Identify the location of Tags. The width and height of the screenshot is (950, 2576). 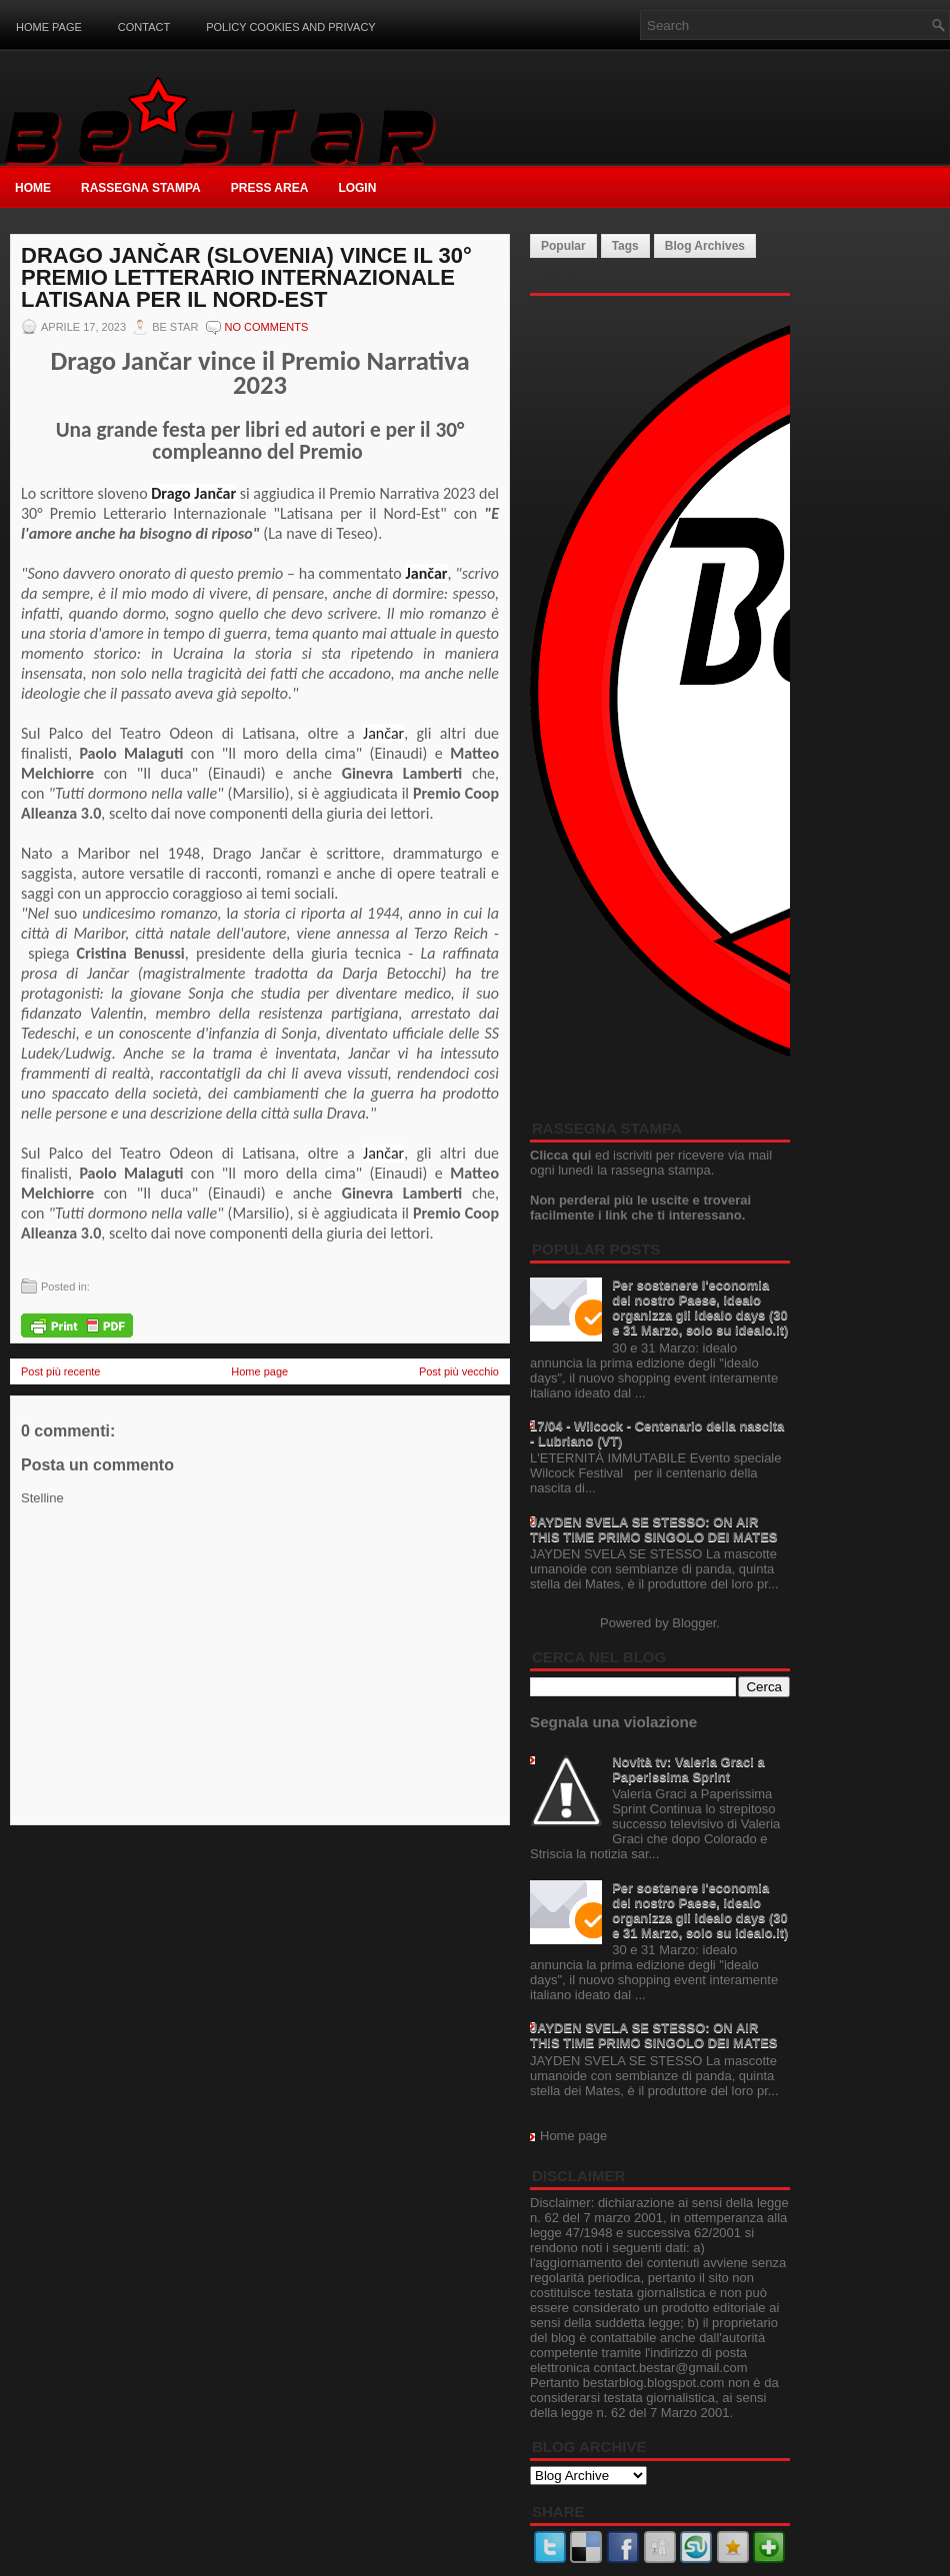
(625, 246).